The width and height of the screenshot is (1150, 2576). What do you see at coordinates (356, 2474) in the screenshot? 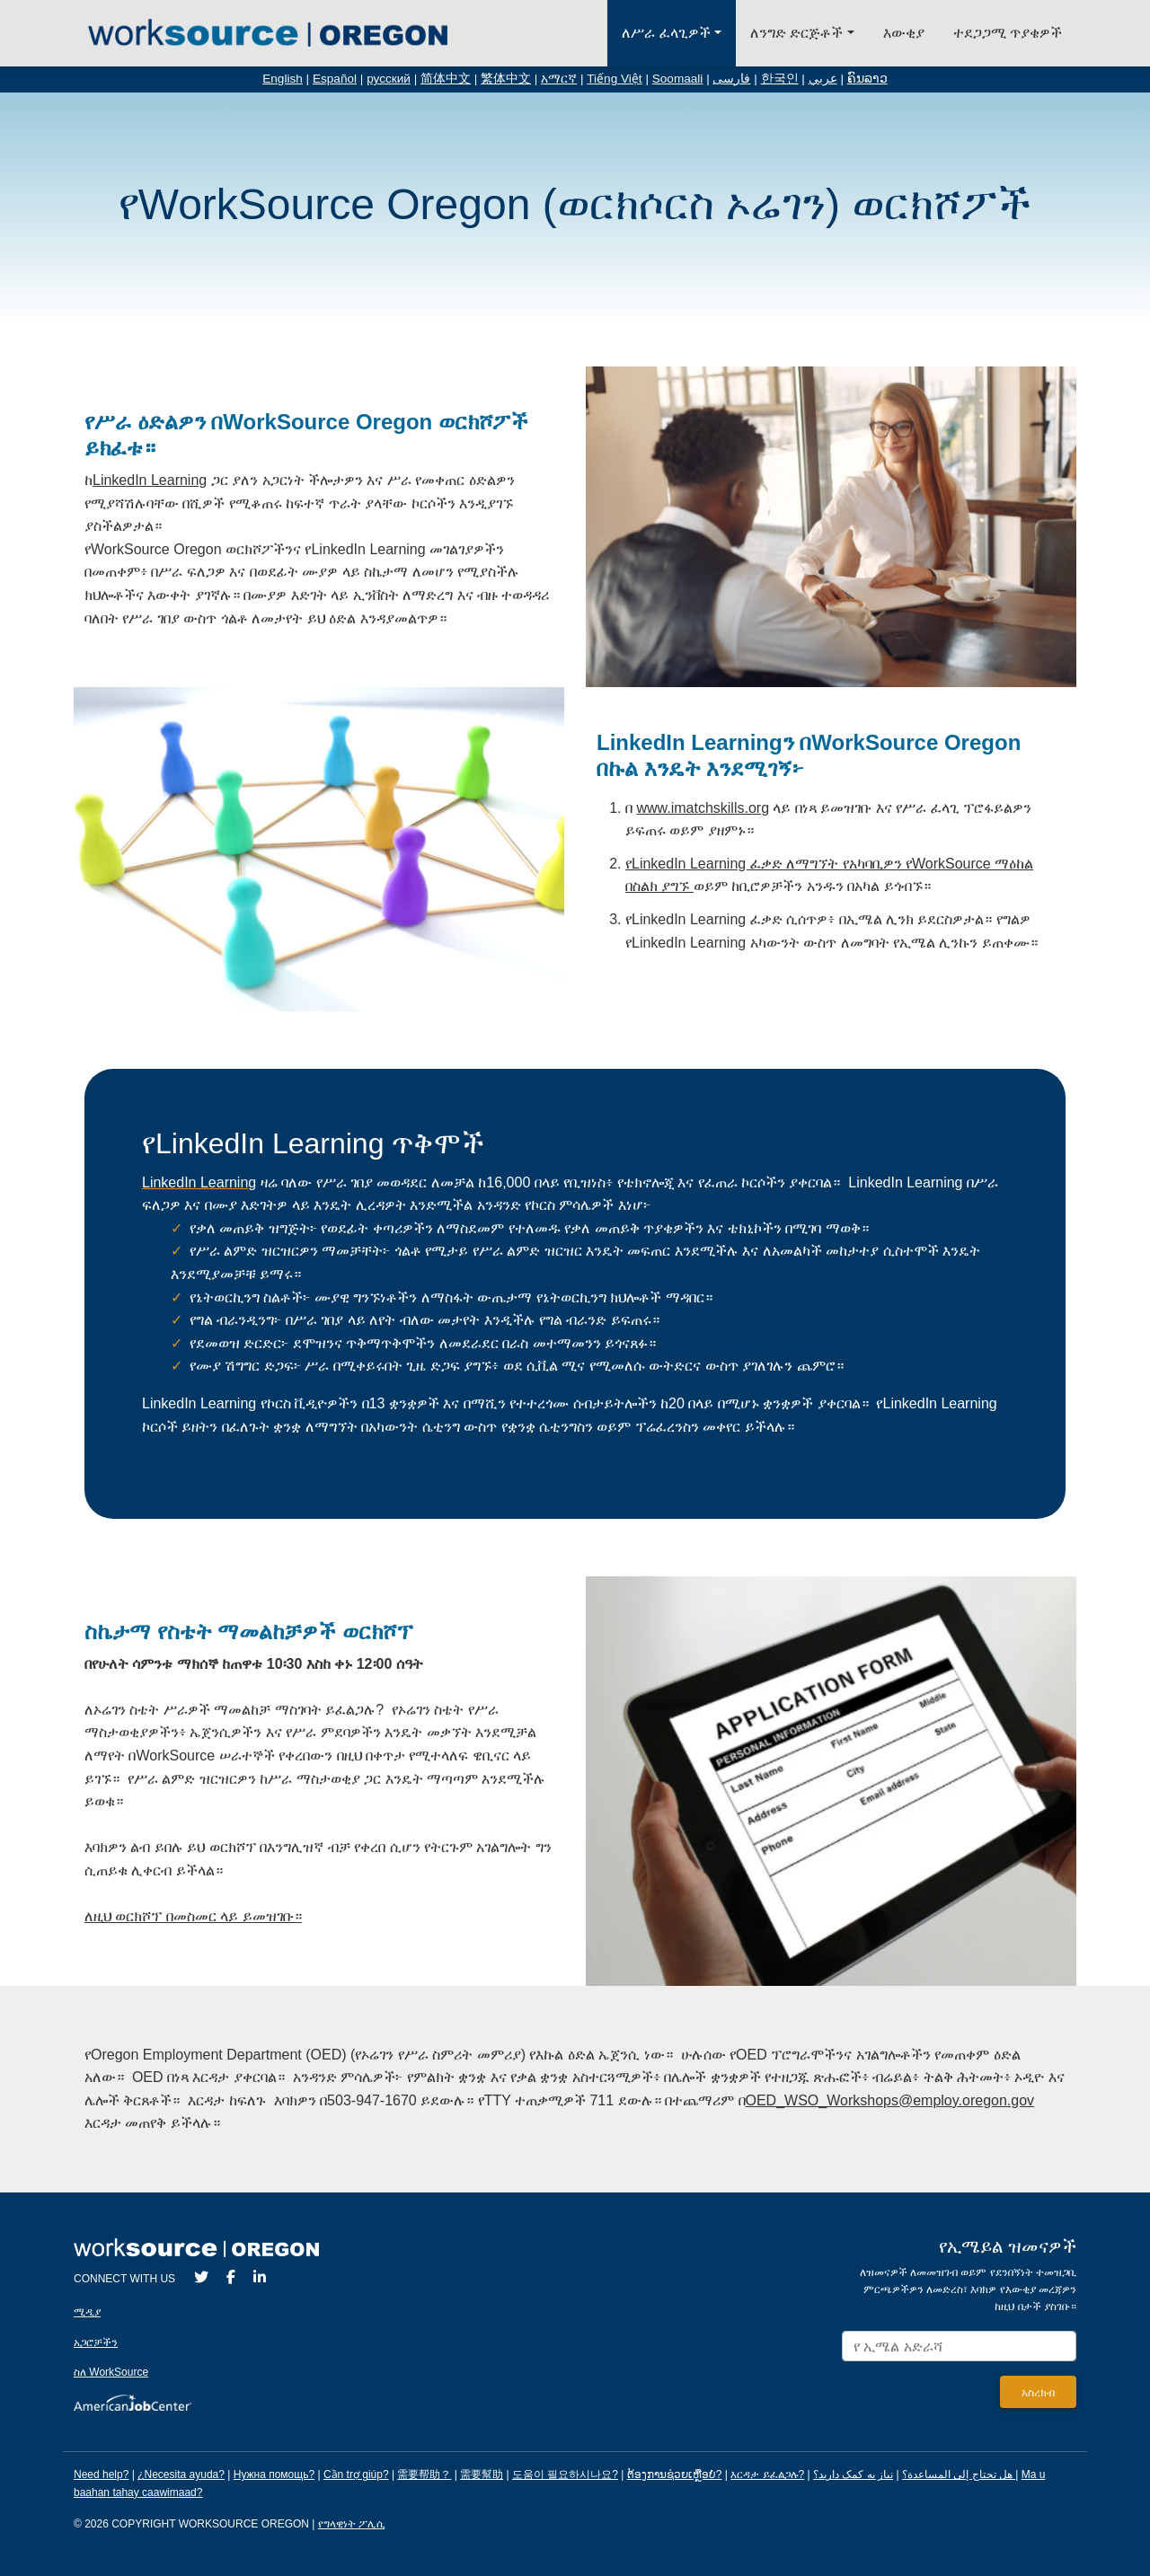
I see `Cần trợ giúp?` at bounding box center [356, 2474].